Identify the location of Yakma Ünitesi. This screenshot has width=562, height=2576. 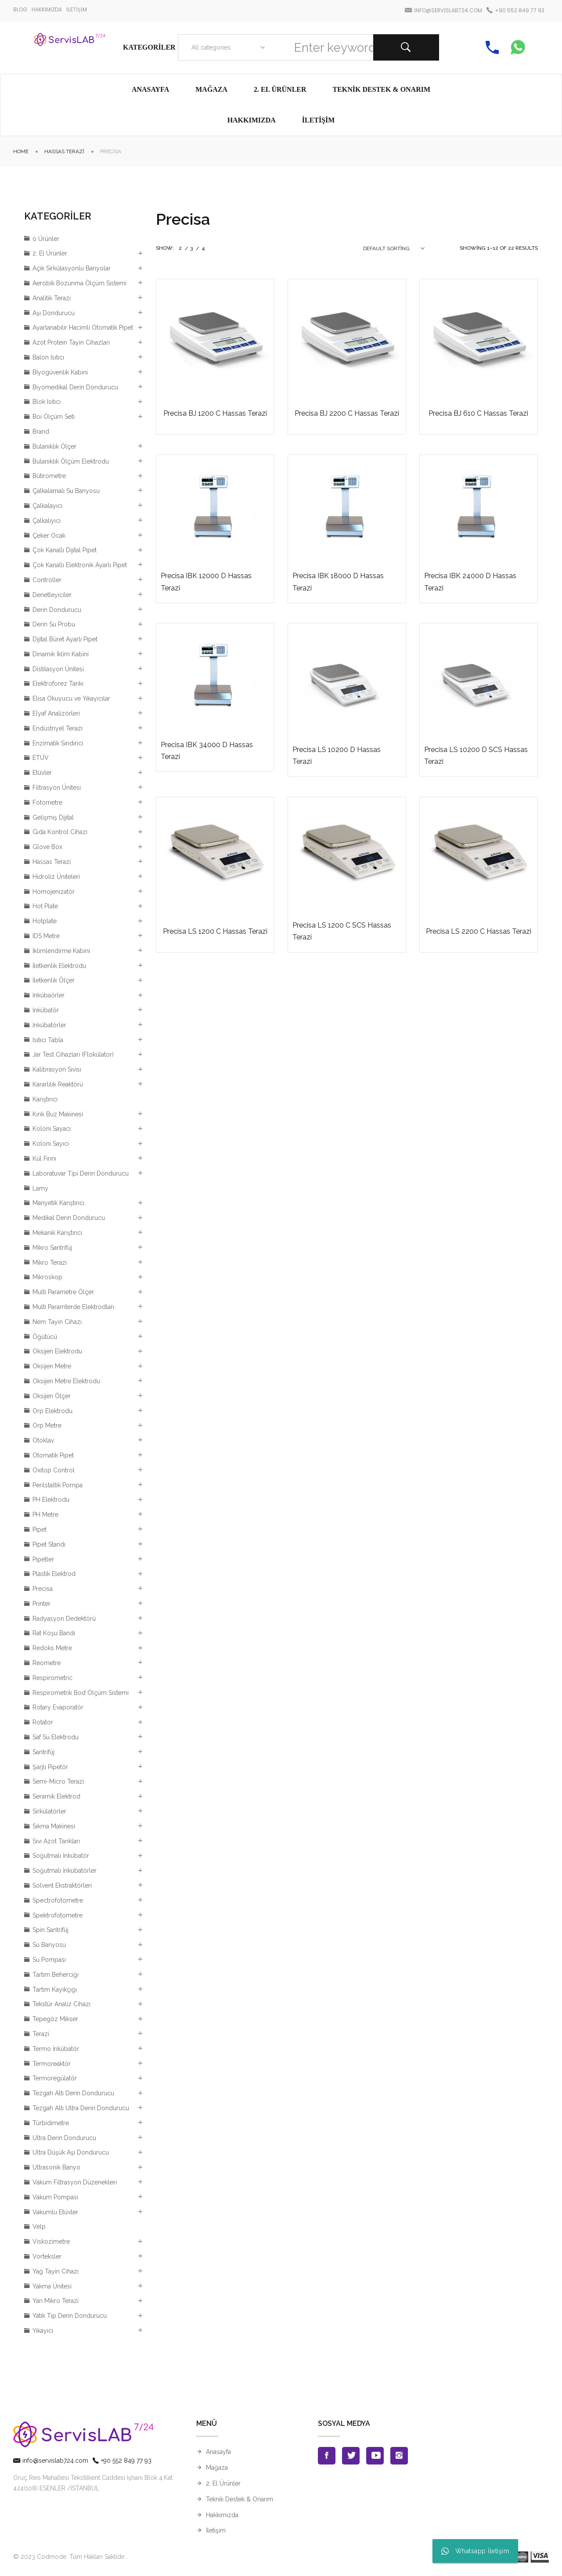
(52, 2286).